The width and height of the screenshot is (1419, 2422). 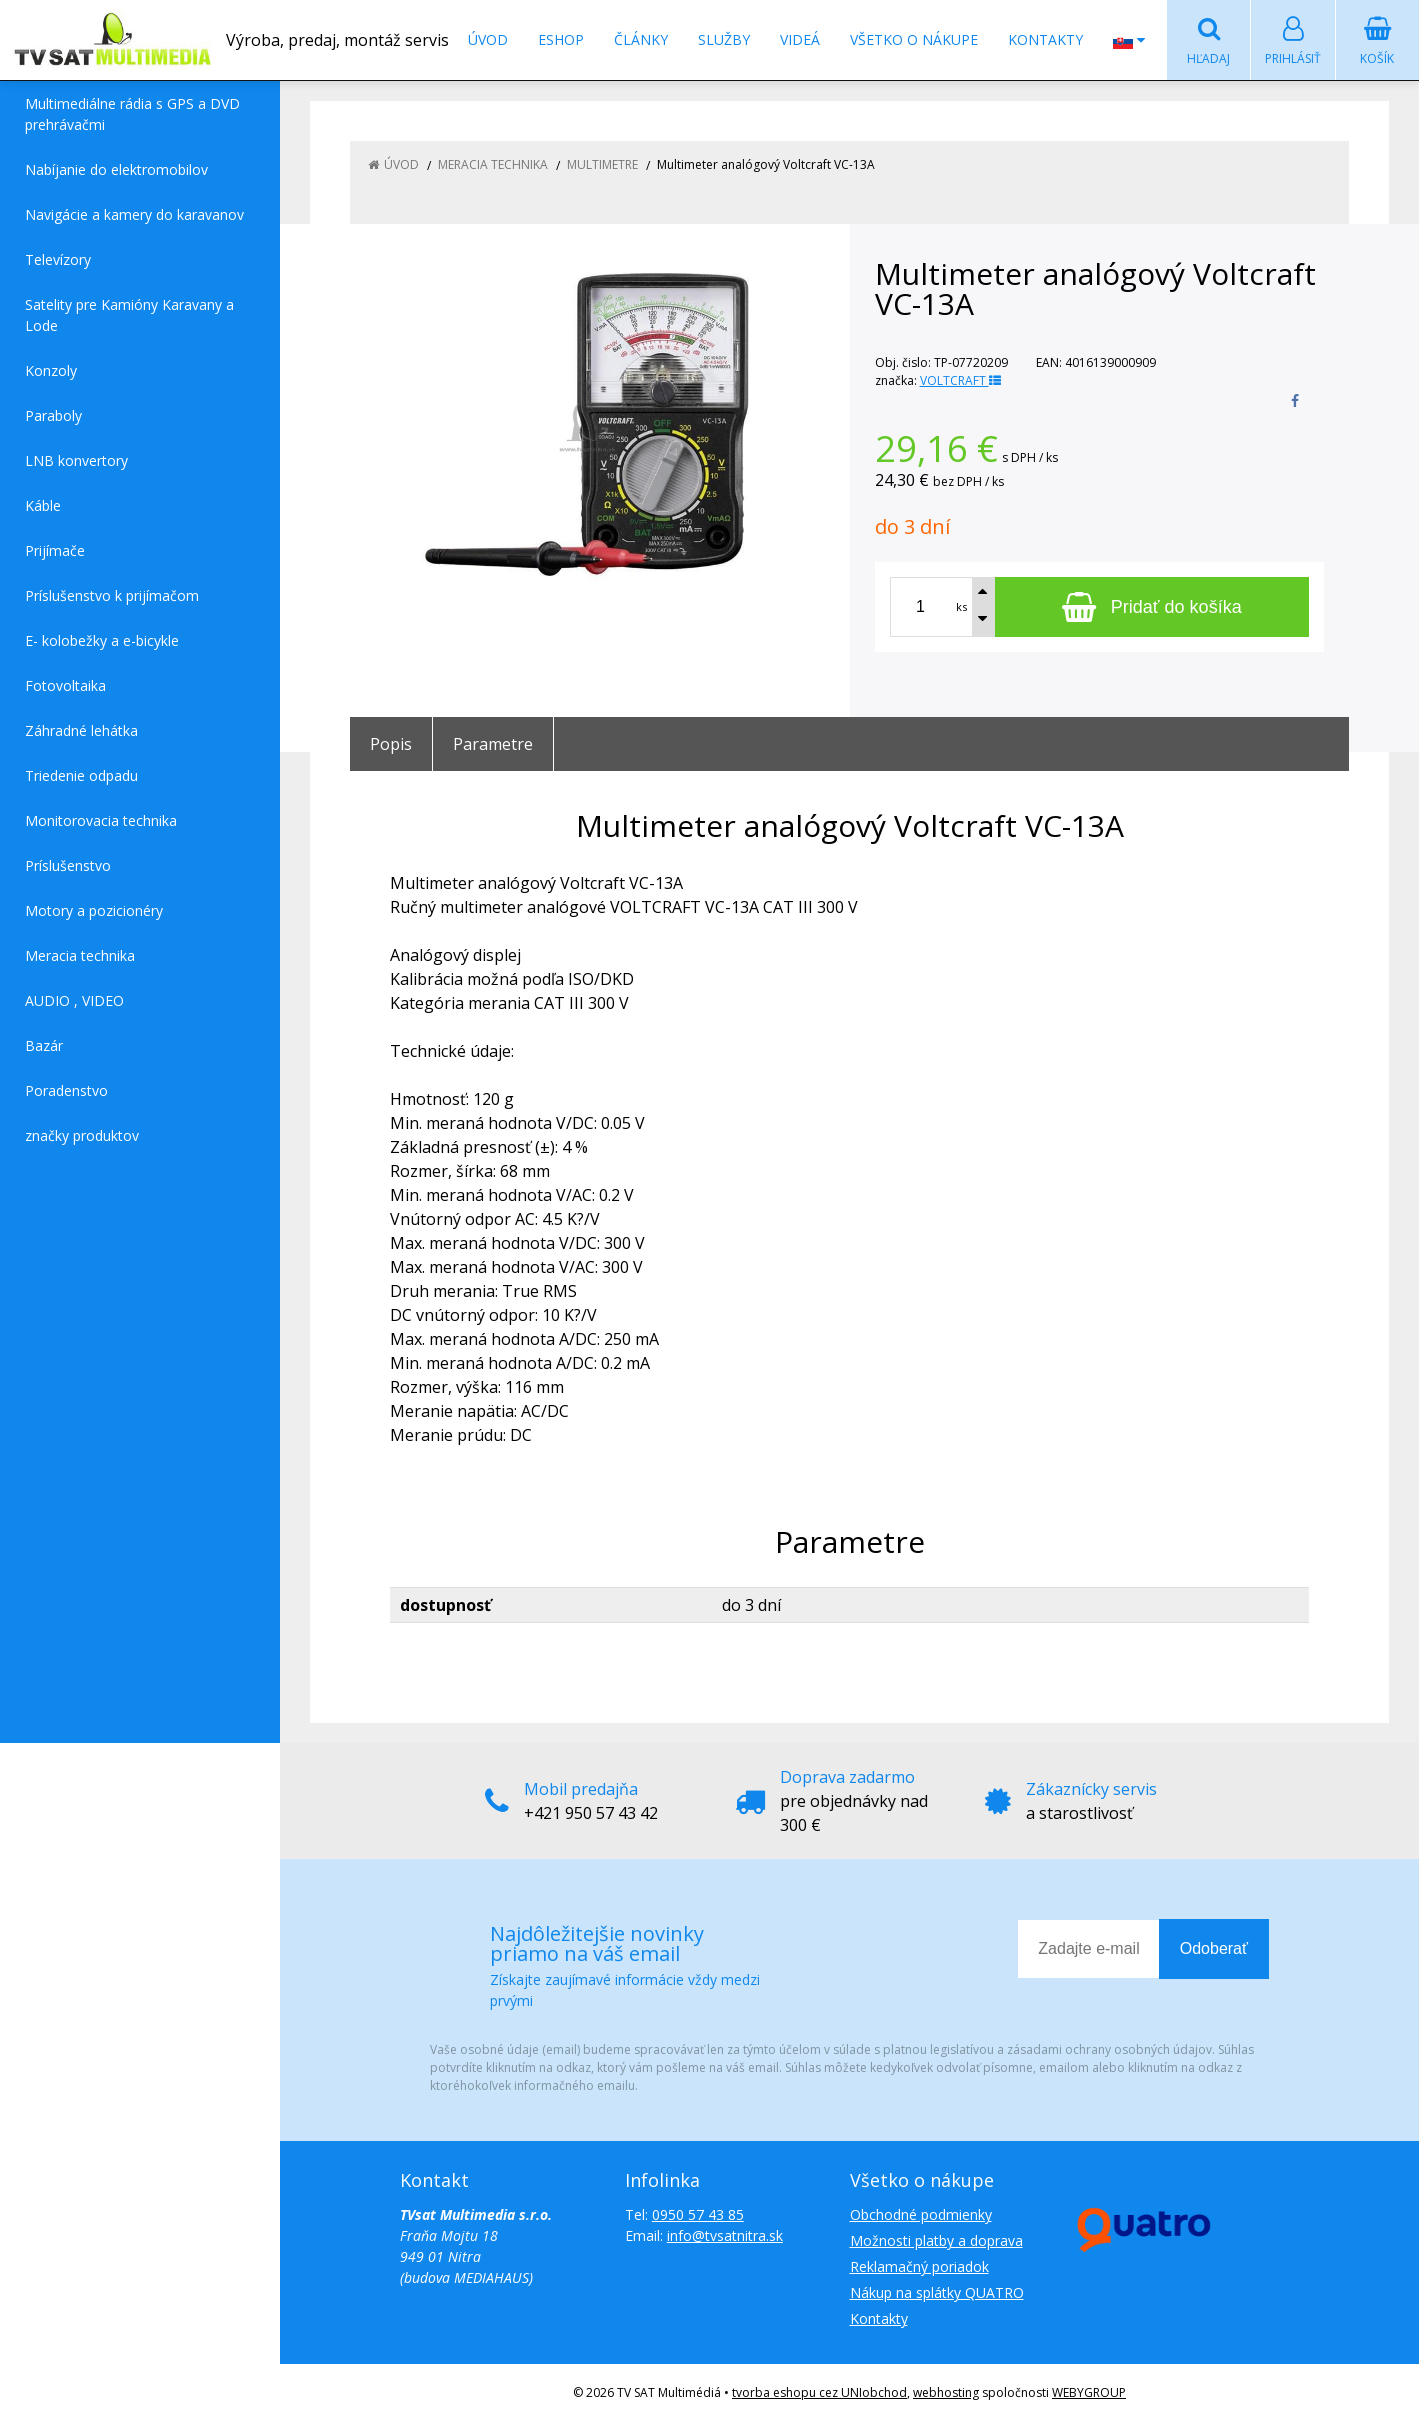 I want to click on Nákup na splátky QUATRO, so click(x=937, y=2292).